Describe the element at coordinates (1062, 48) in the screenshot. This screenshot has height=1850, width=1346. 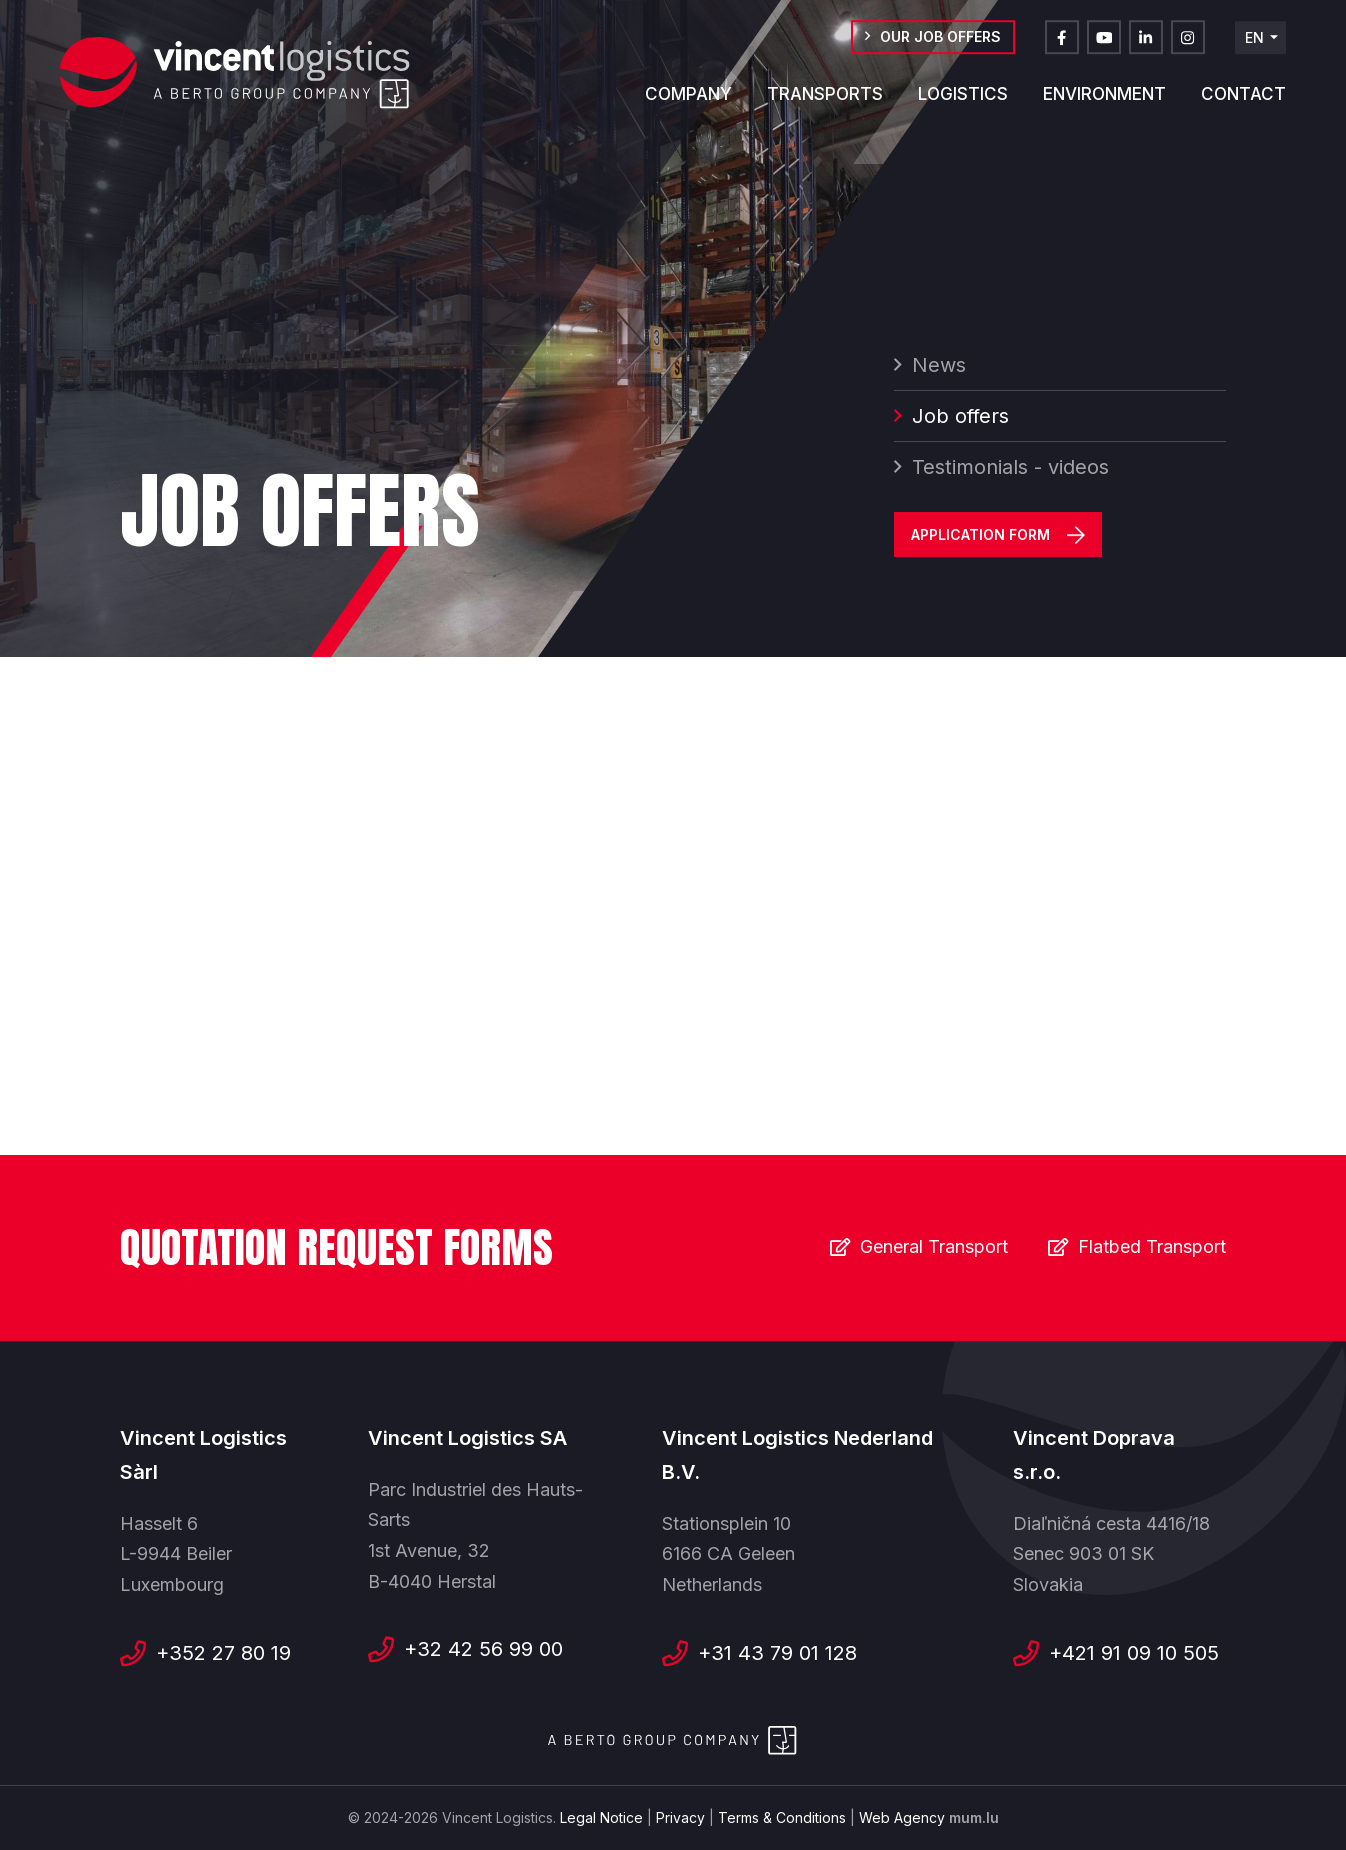
I see `[Visit us on Facebook]` at that location.